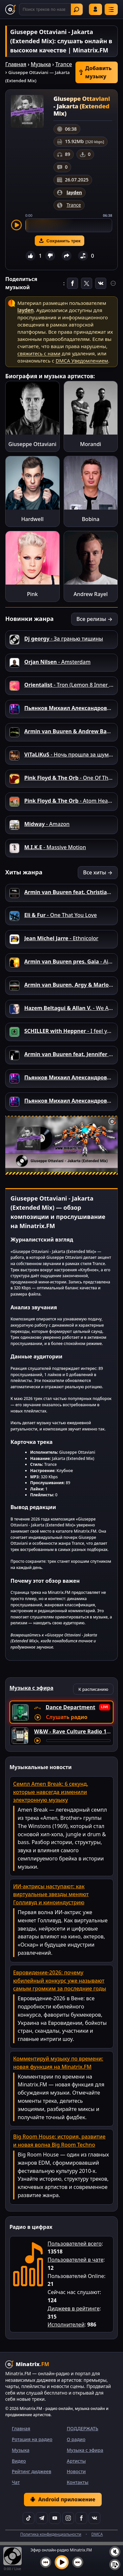 This screenshot has height=2576, width=123. Describe the element at coordinates (90, 444) in the screenshot. I see `Morandi` at that location.